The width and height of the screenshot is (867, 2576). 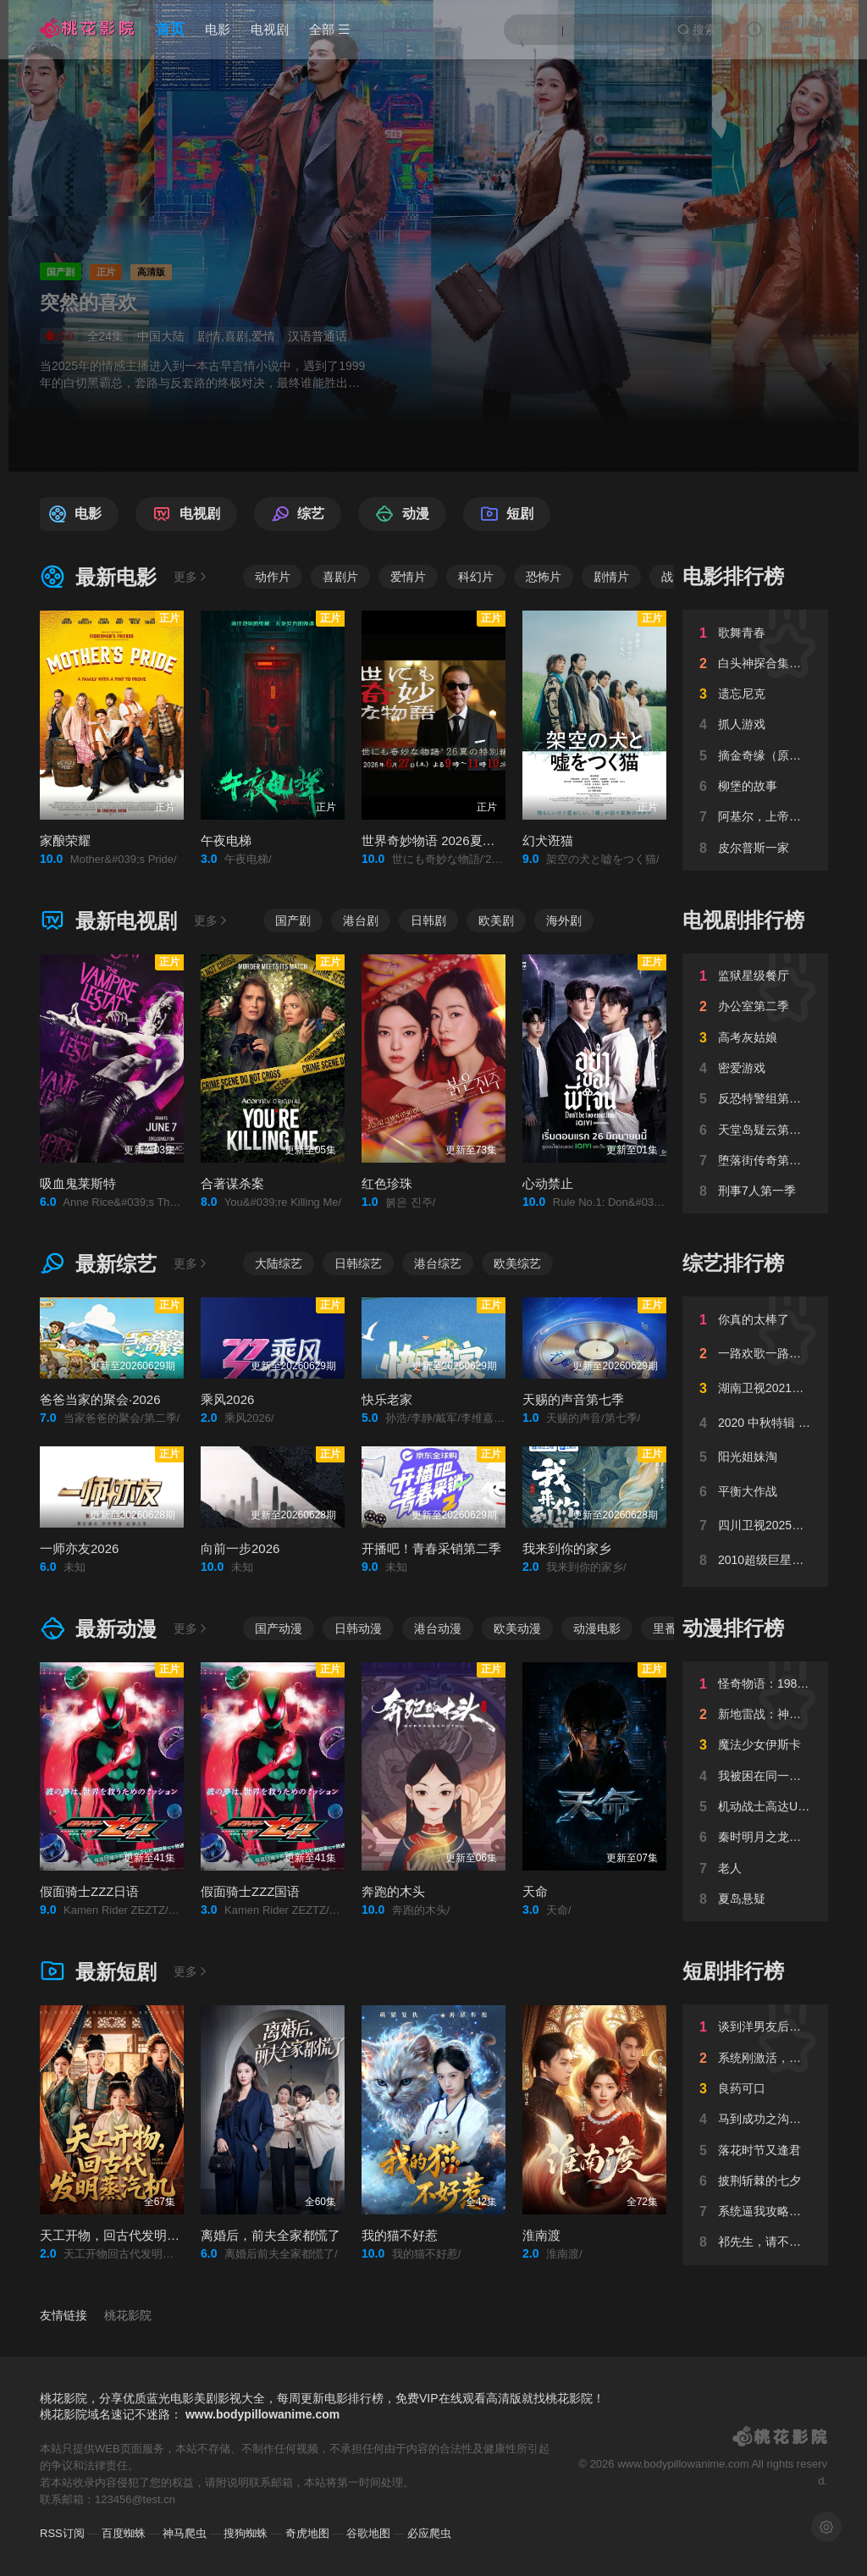 I want to click on 剧情片, so click(x=611, y=576).